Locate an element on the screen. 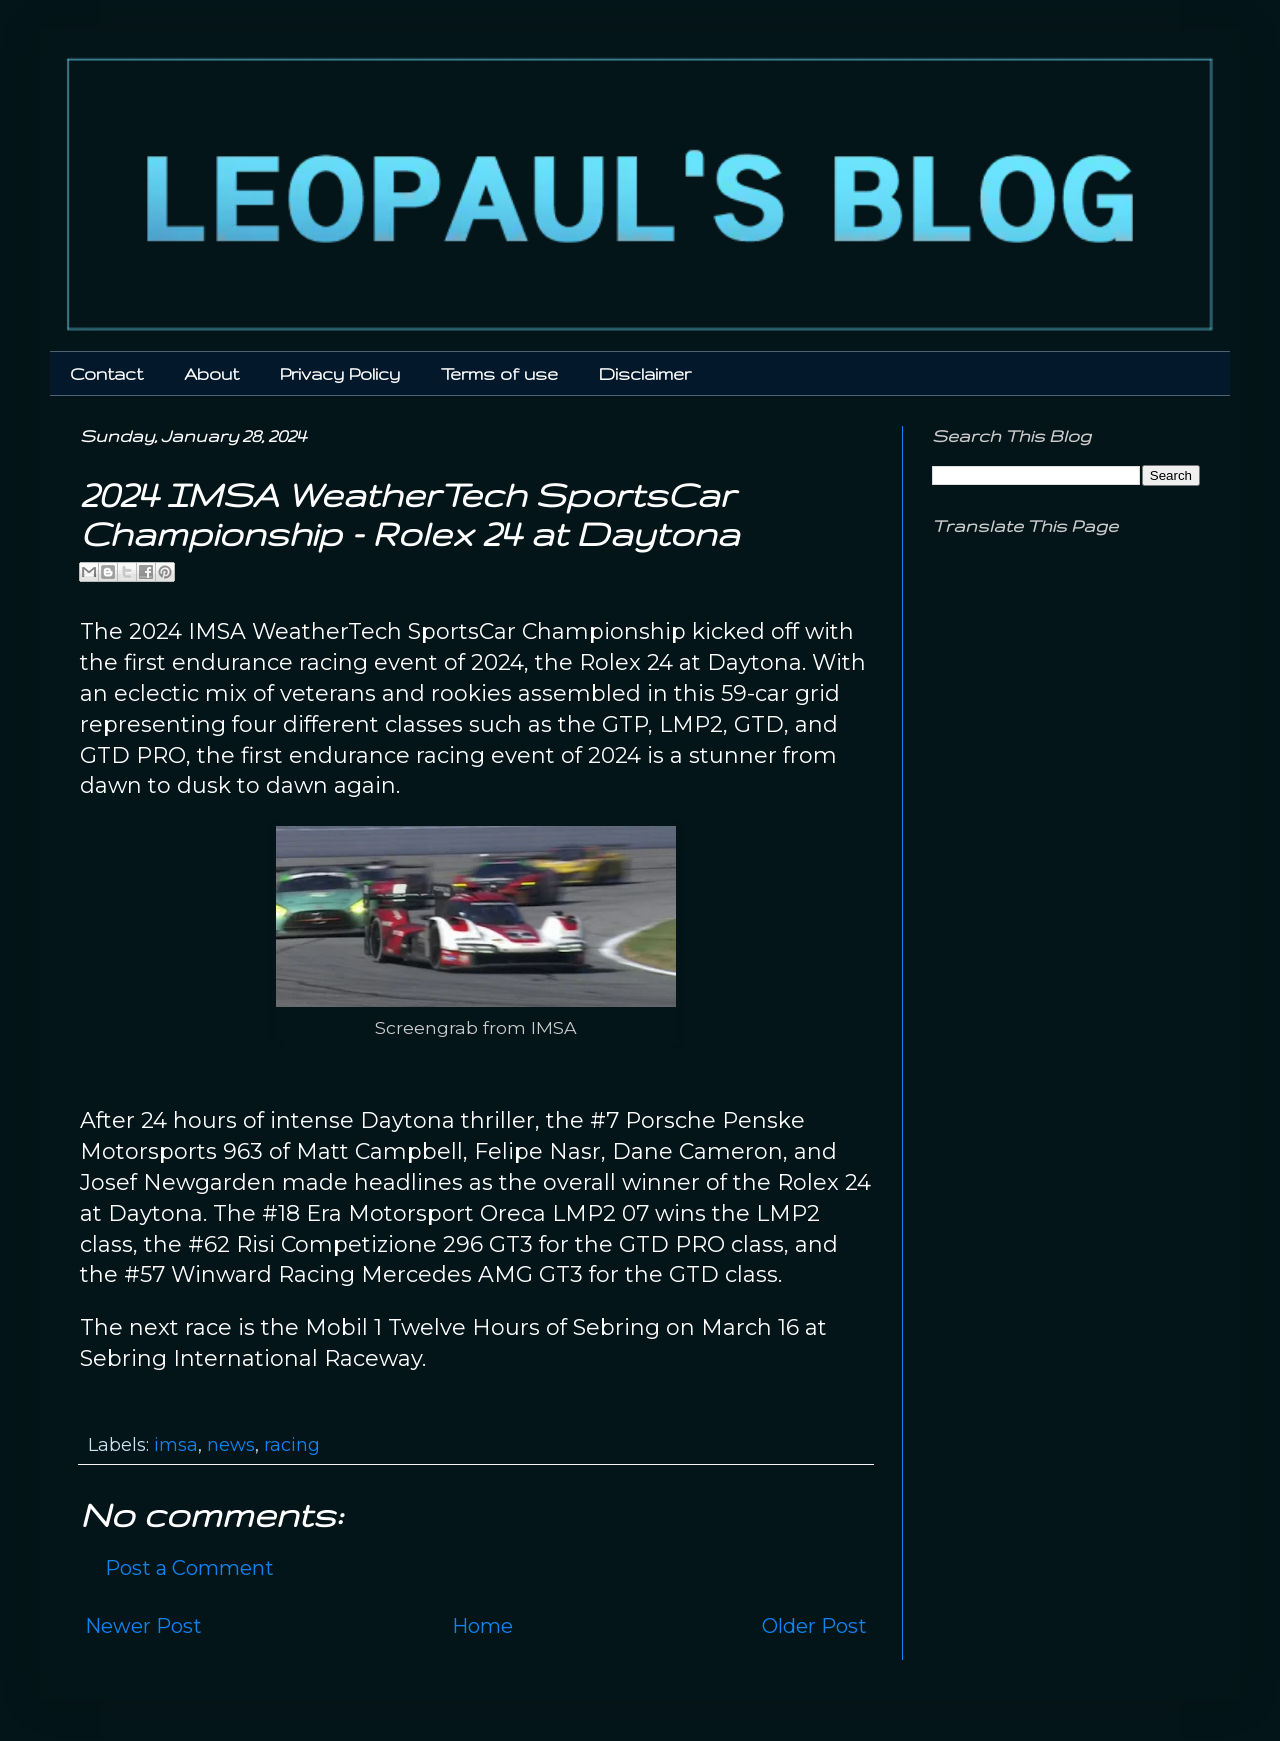 The height and width of the screenshot is (1741, 1280). imsa is located at coordinates (176, 1445).